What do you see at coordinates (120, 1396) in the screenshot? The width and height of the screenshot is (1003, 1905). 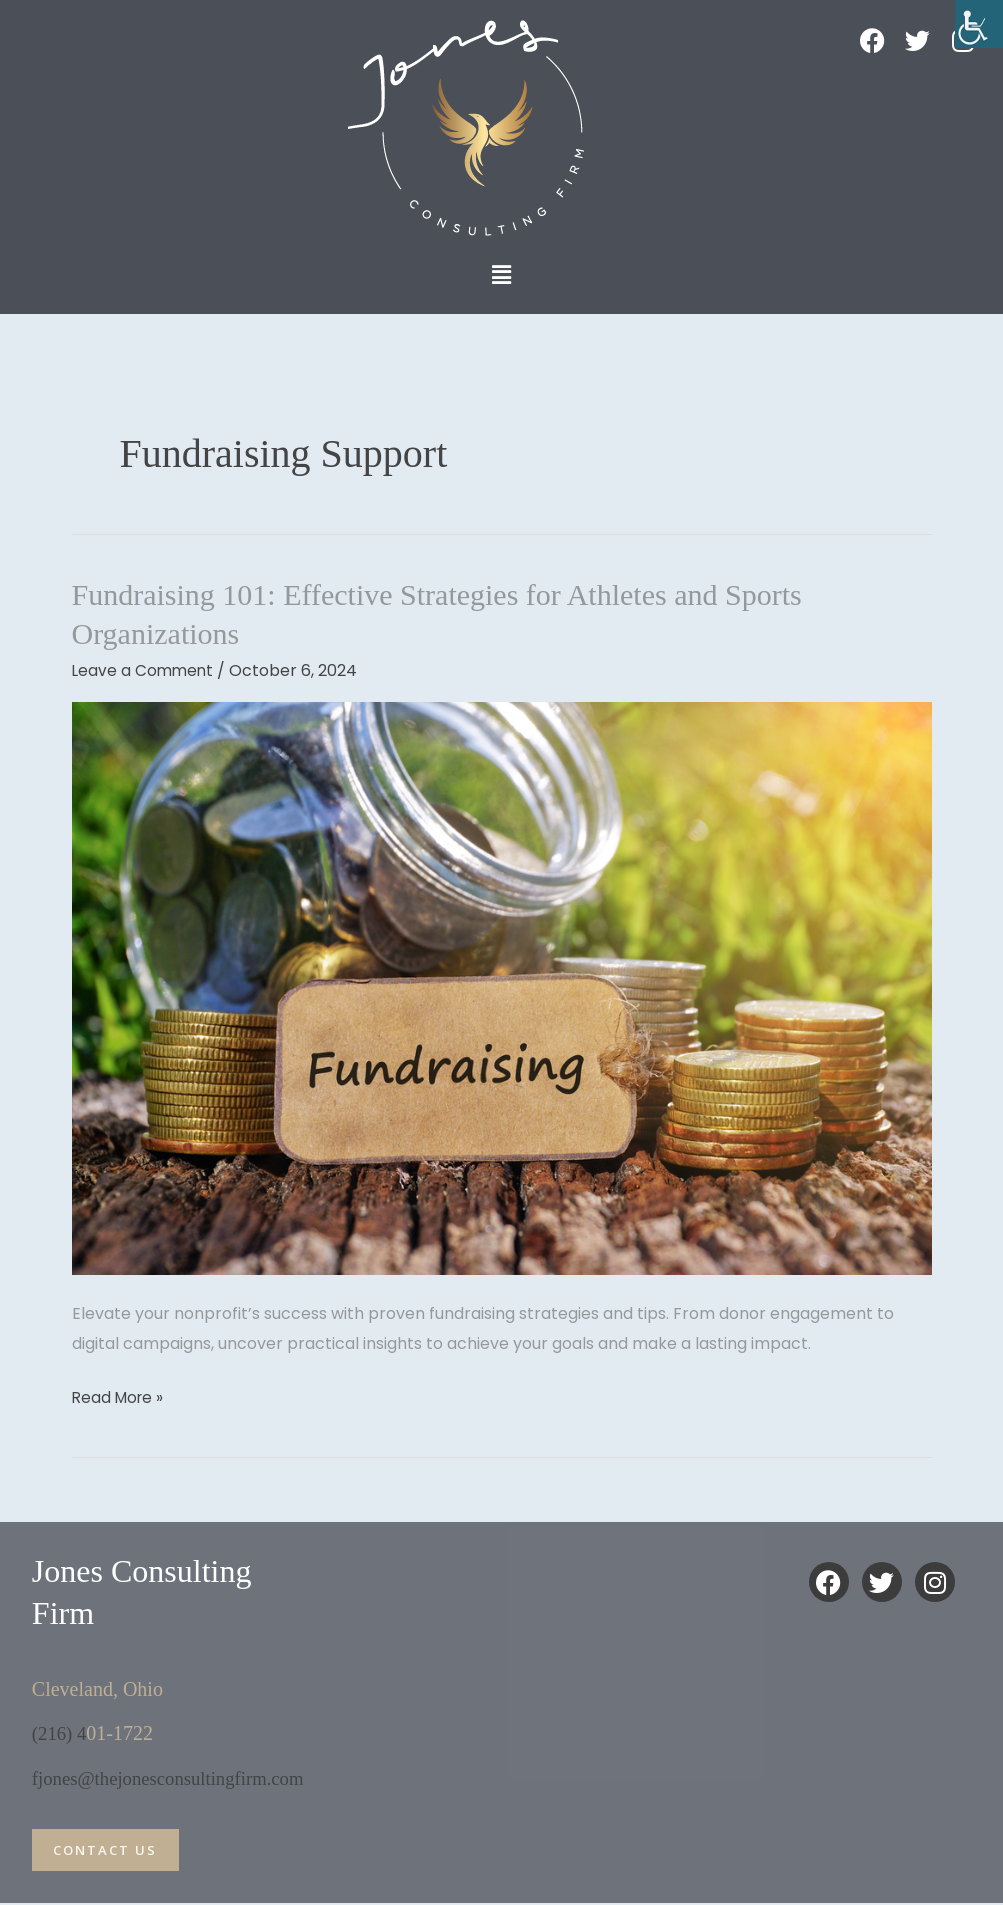 I see `Read More »` at bounding box center [120, 1396].